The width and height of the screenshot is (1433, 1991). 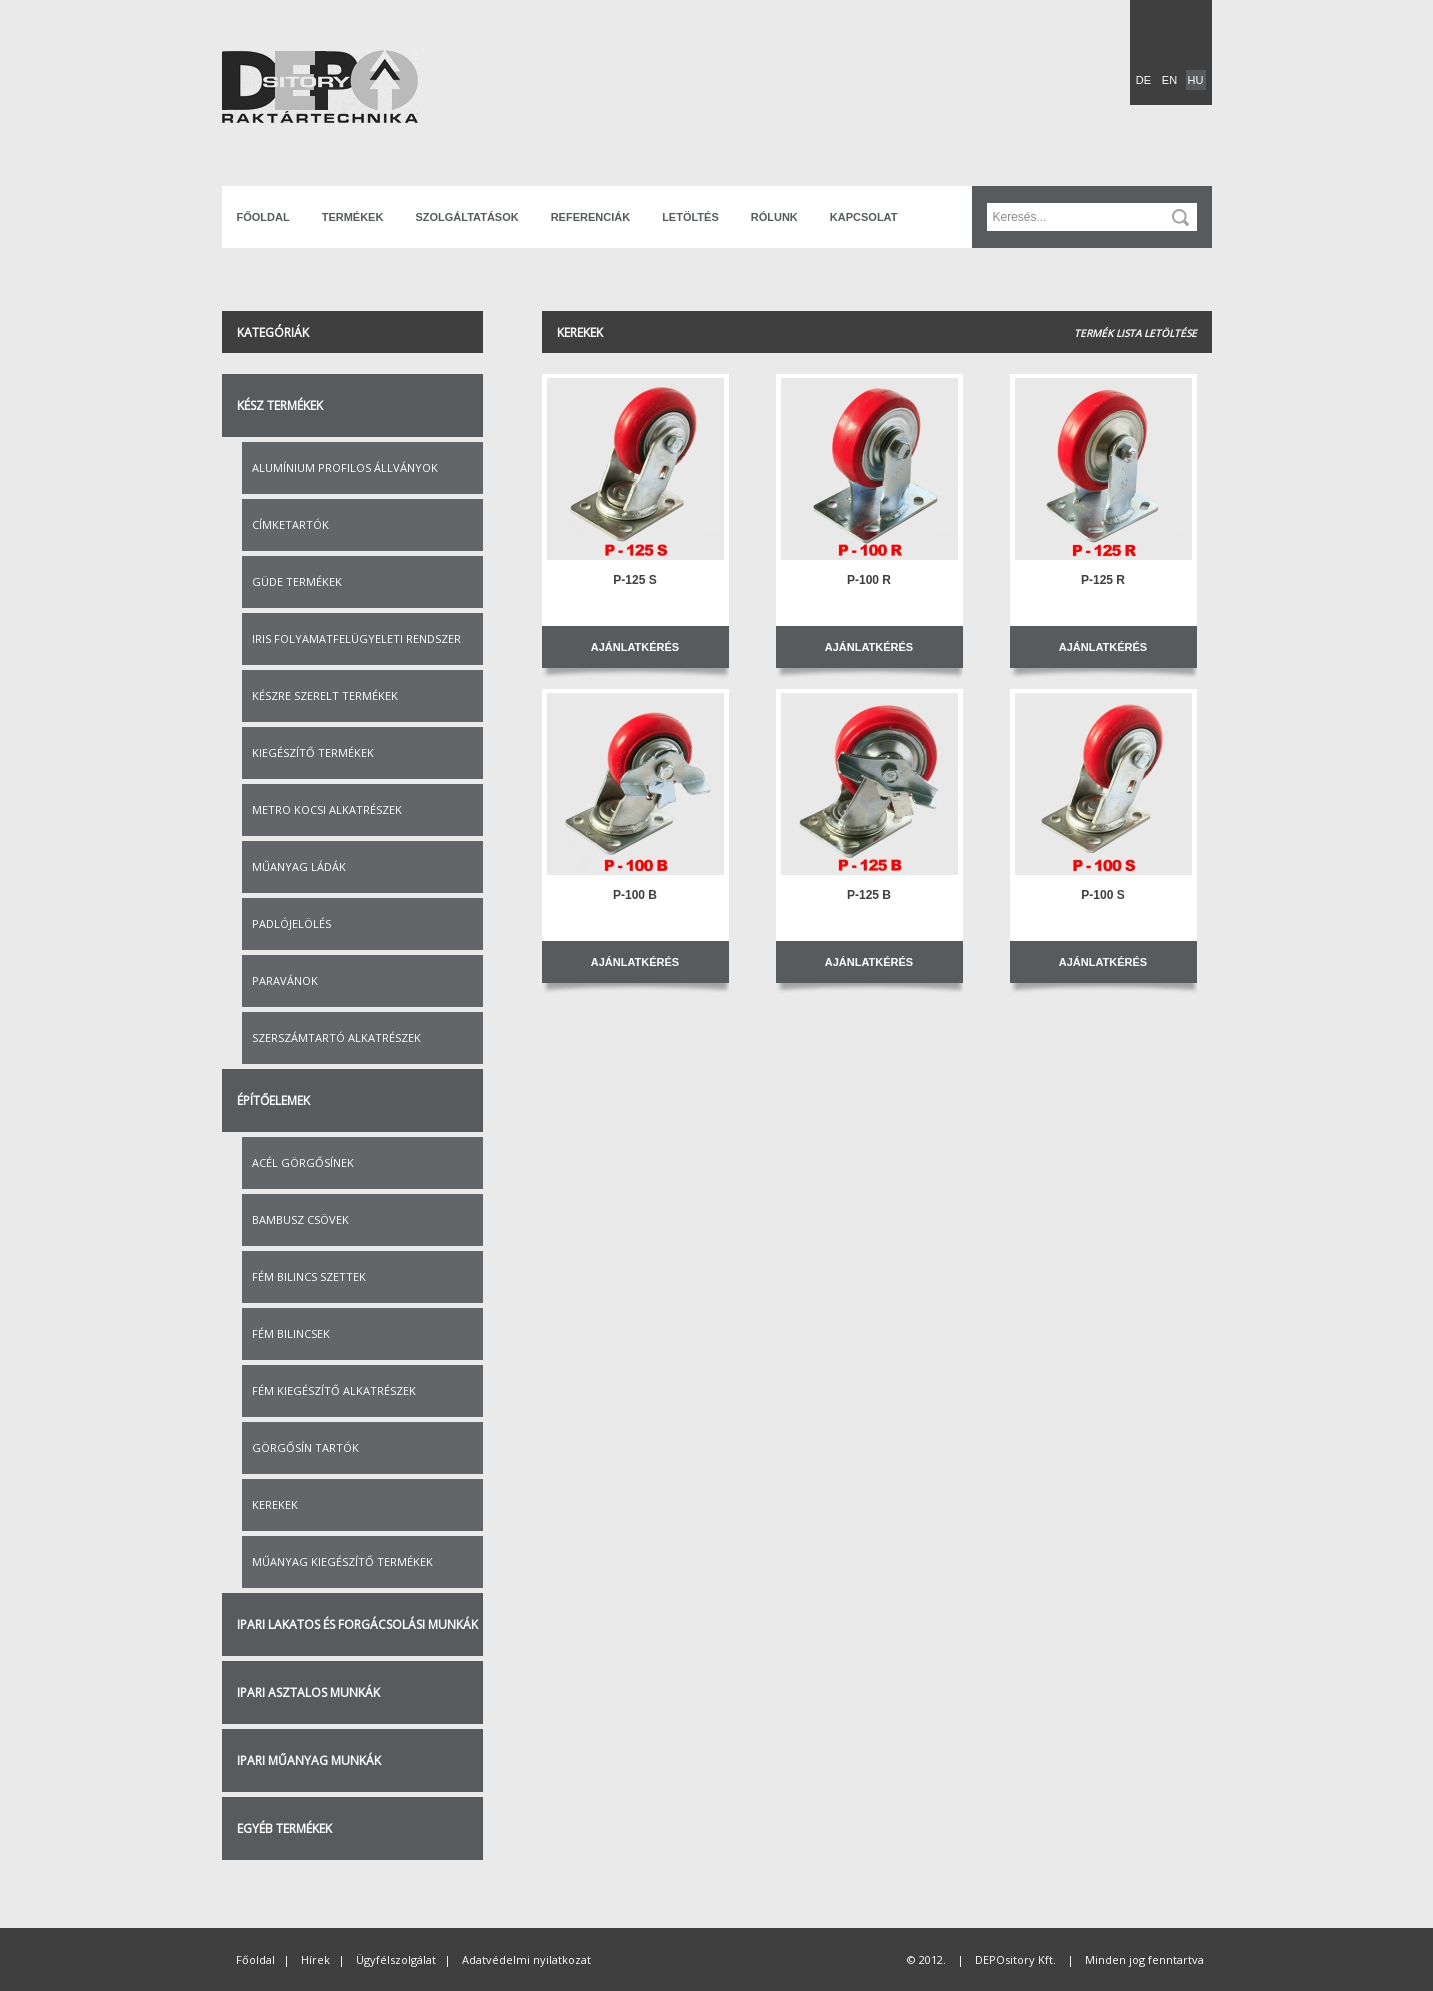 I want to click on Güde termékek, so click(x=297, y=581).